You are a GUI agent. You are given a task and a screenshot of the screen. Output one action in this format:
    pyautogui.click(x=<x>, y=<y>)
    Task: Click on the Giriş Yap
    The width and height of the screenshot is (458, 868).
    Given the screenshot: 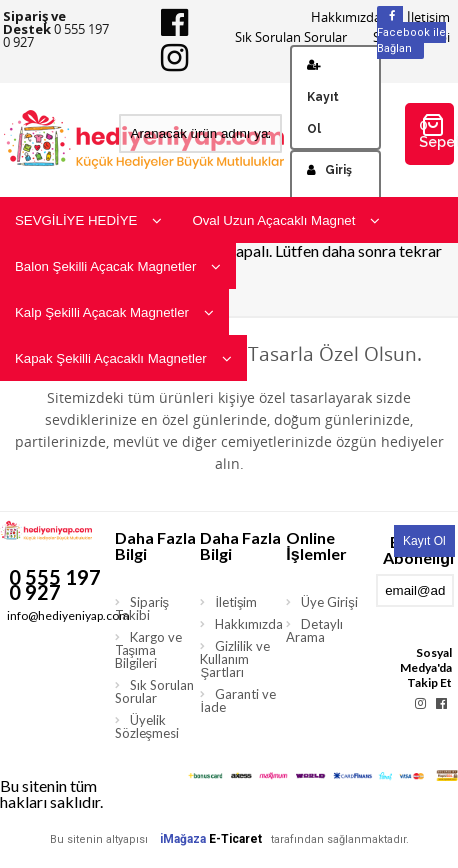 What is the action you would take?
    pyautogui.click(x=329, y=186)
    